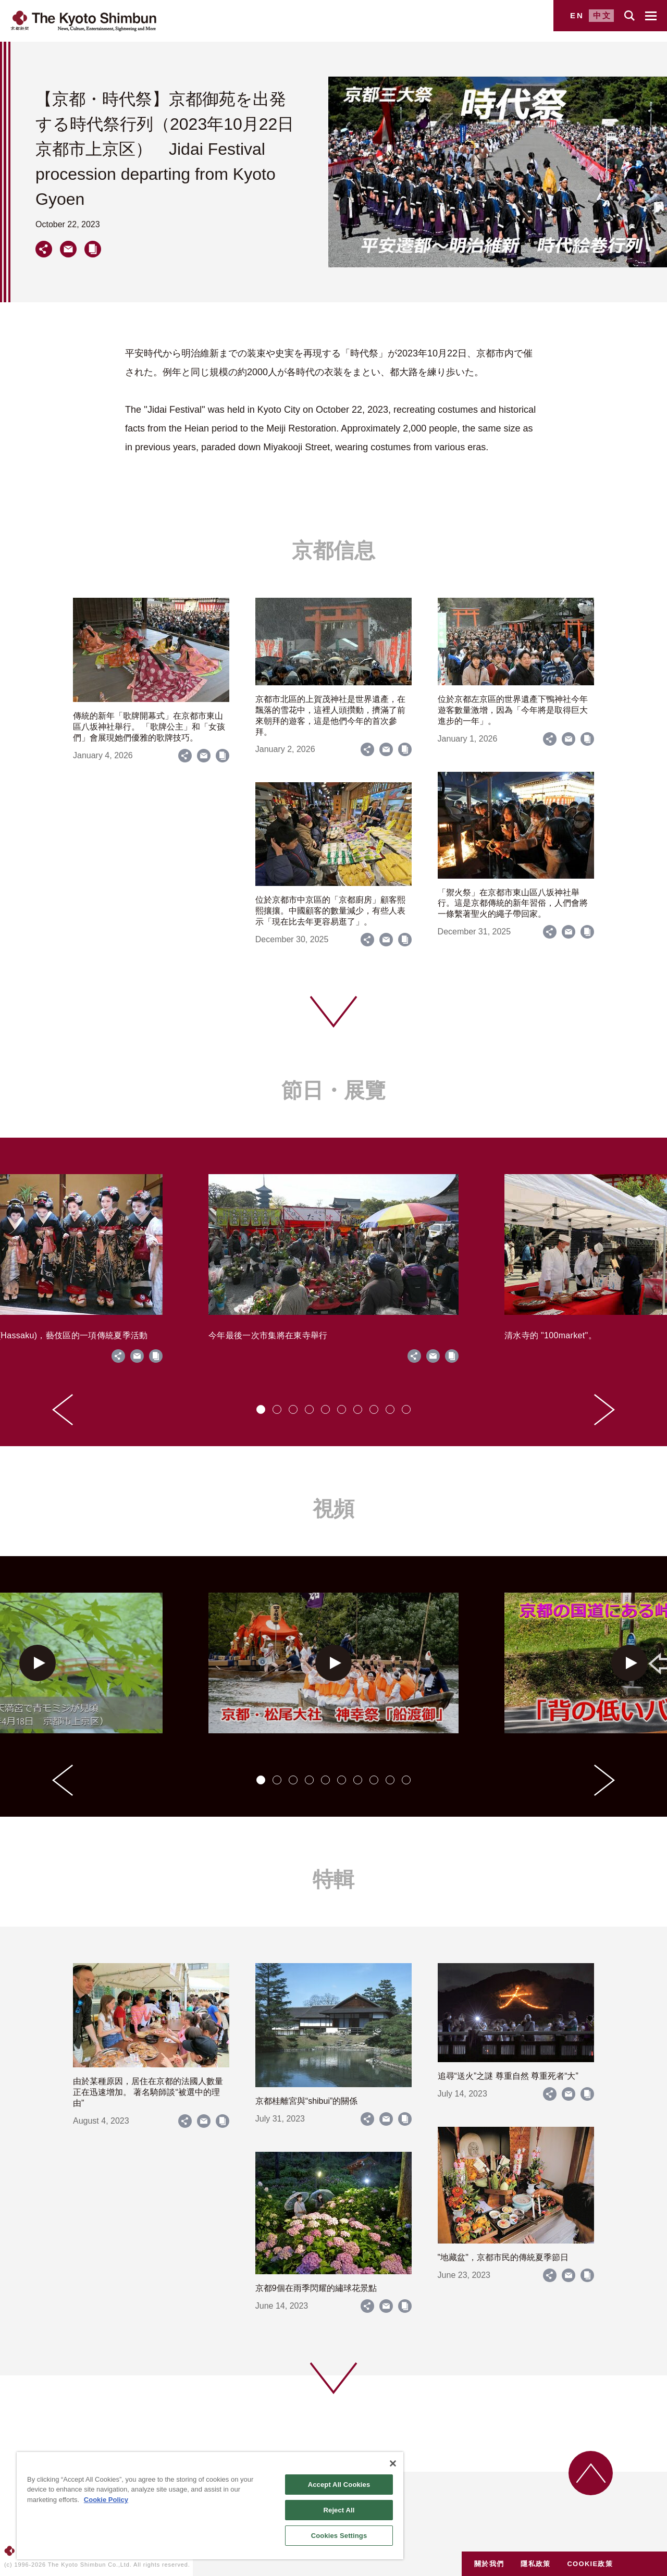 This screenshot has width=667, height=2576. What do you see at coordinates (577, 15) in the screenshot?
I see `EN` at bounding box center [577, 15].